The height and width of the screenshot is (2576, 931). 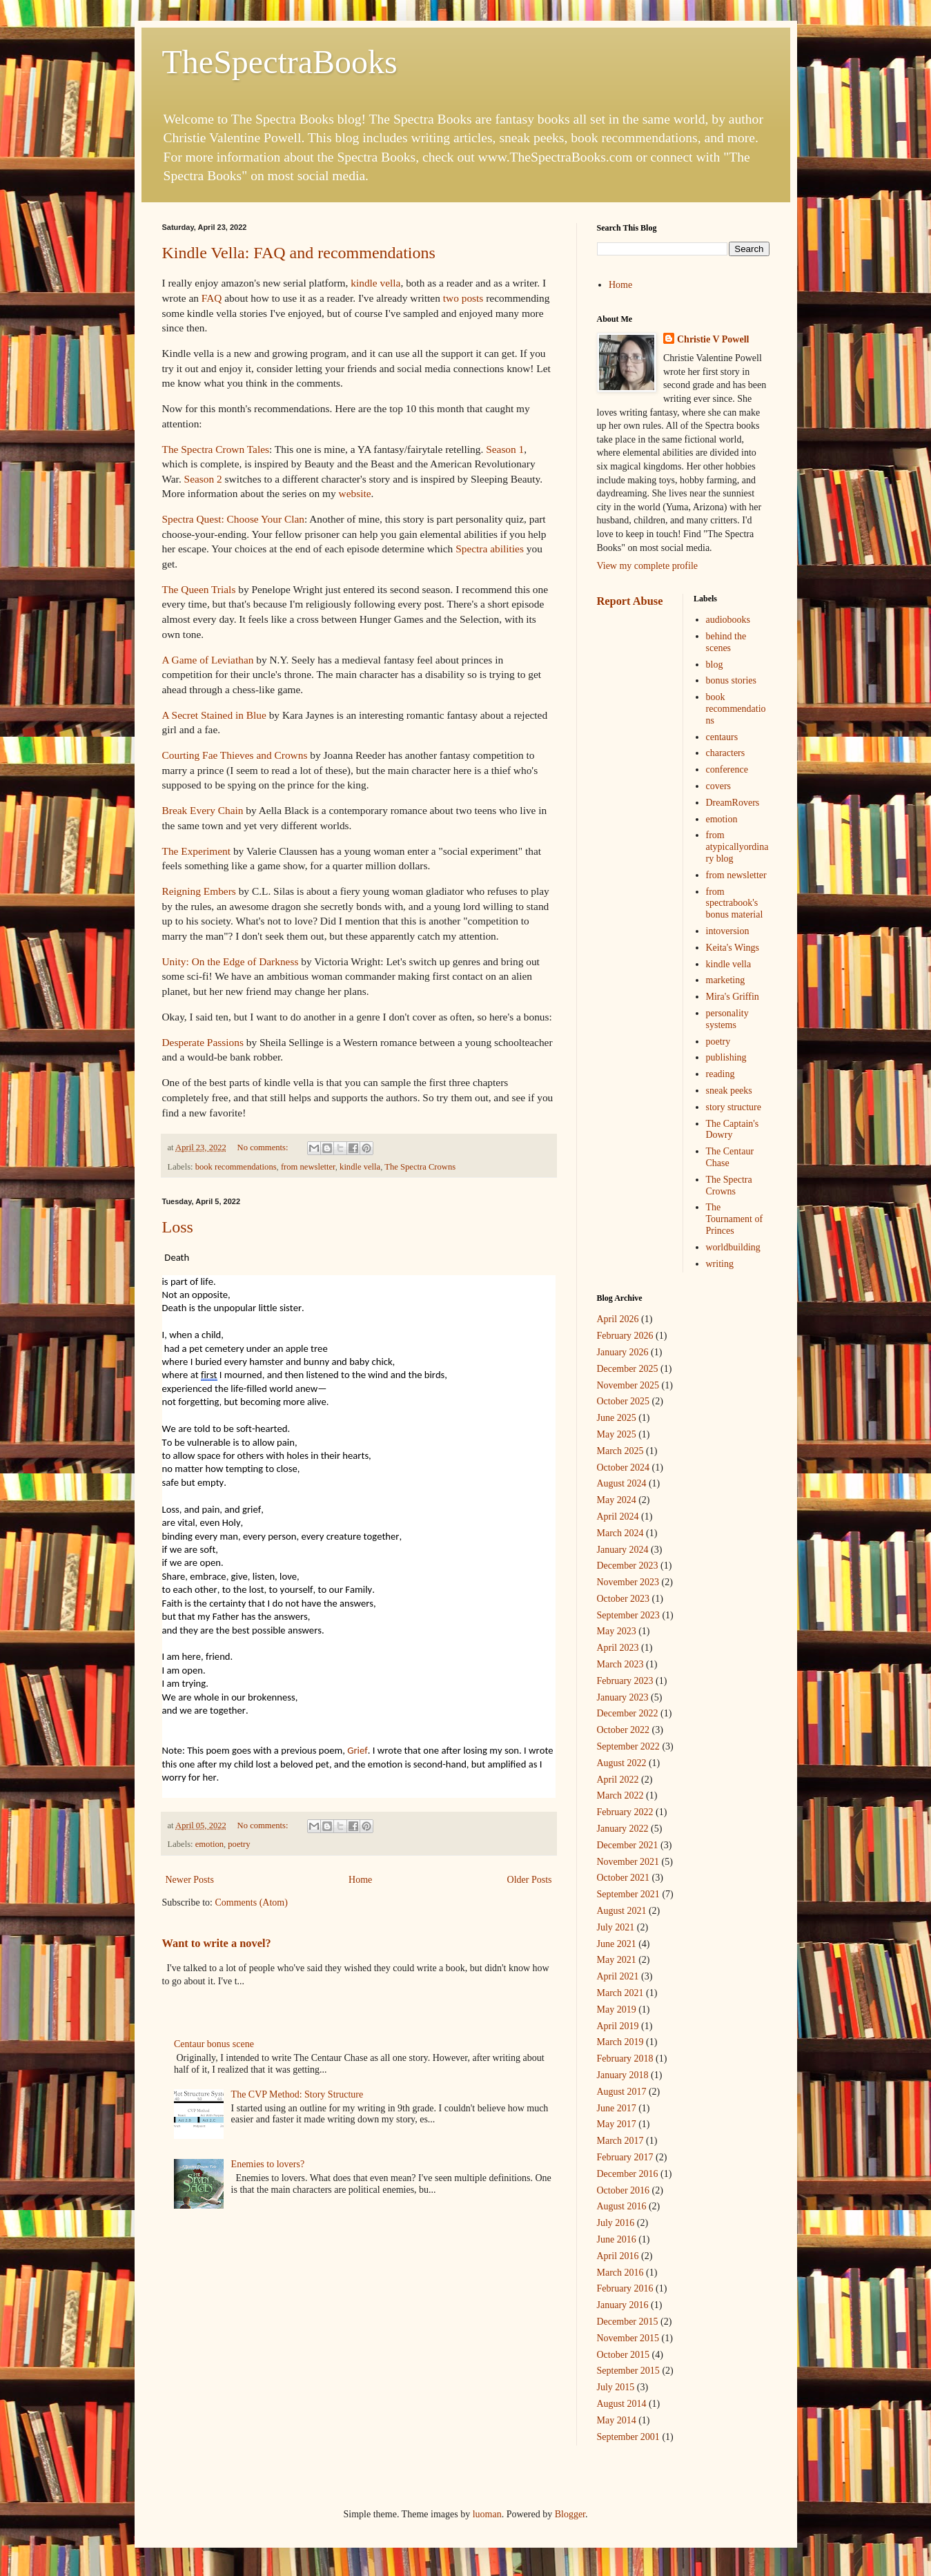 What do you see at coordinates (473, 298) in the screenshot?
I see `posts` at bounding box center [473, 298].